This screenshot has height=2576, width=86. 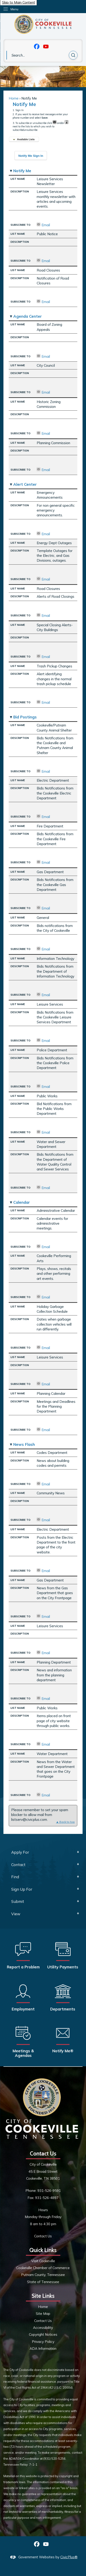 I want to click on Copyright Notices, so click(x=43, y=2334).